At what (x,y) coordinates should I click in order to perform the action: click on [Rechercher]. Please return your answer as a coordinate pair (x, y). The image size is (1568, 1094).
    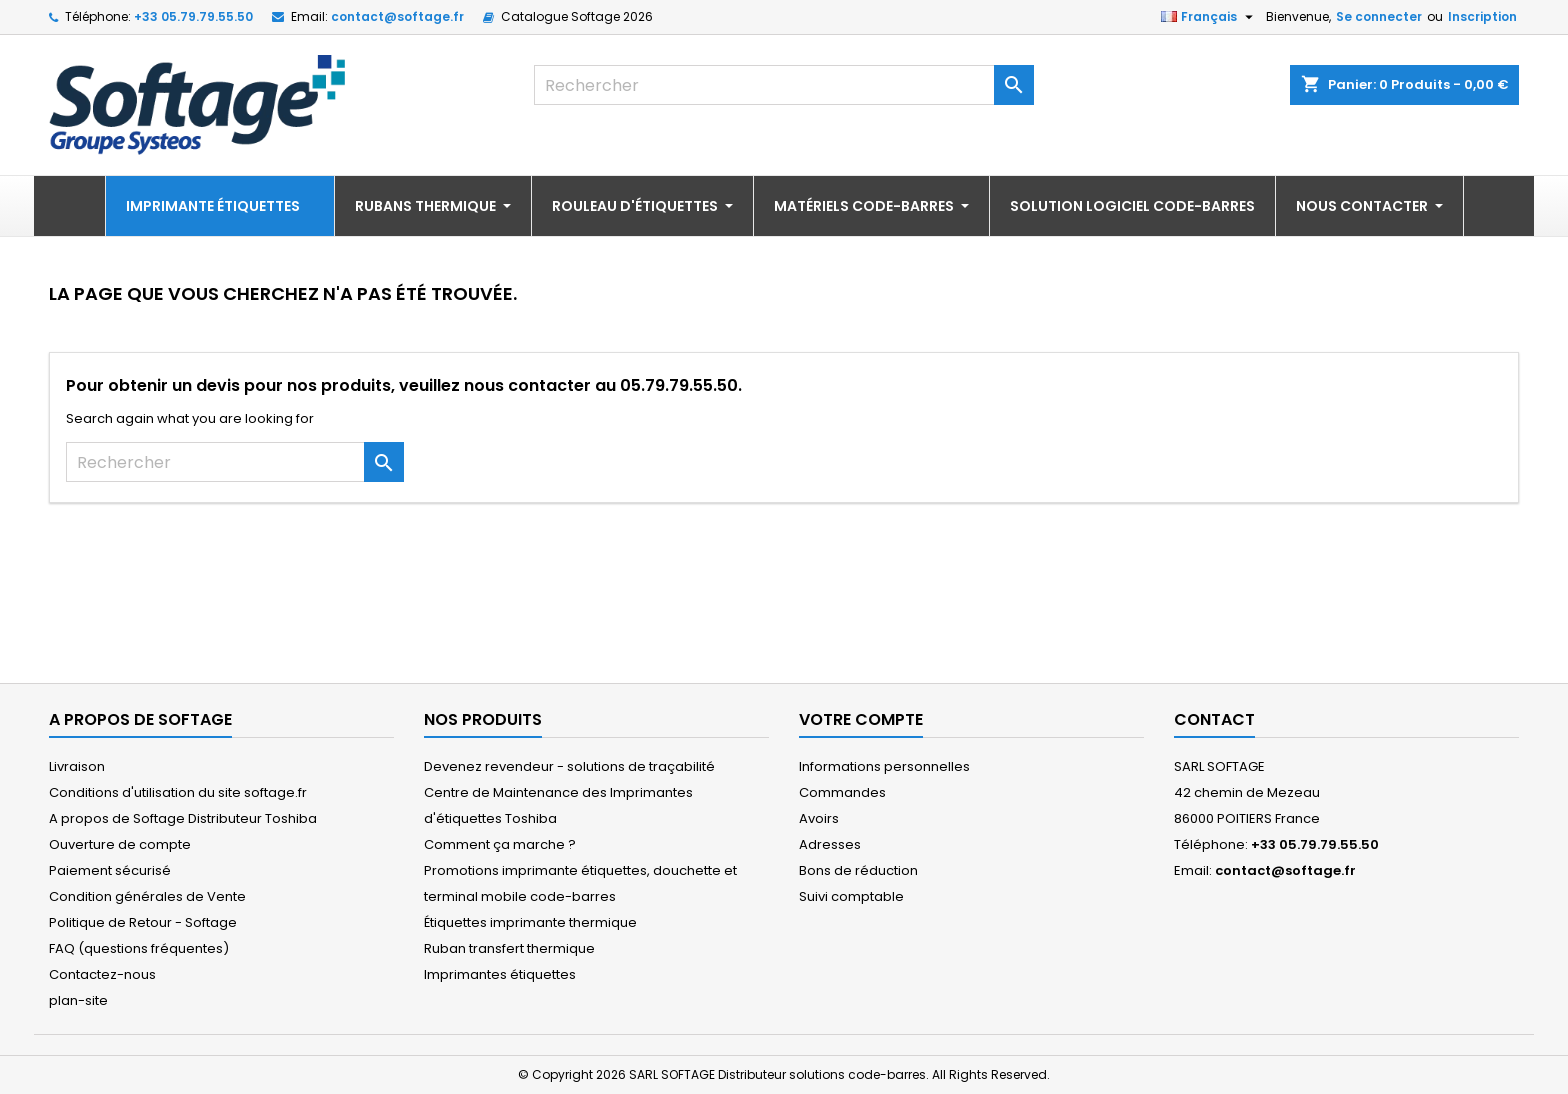
    Looking at the image, I should click on (784, 85).